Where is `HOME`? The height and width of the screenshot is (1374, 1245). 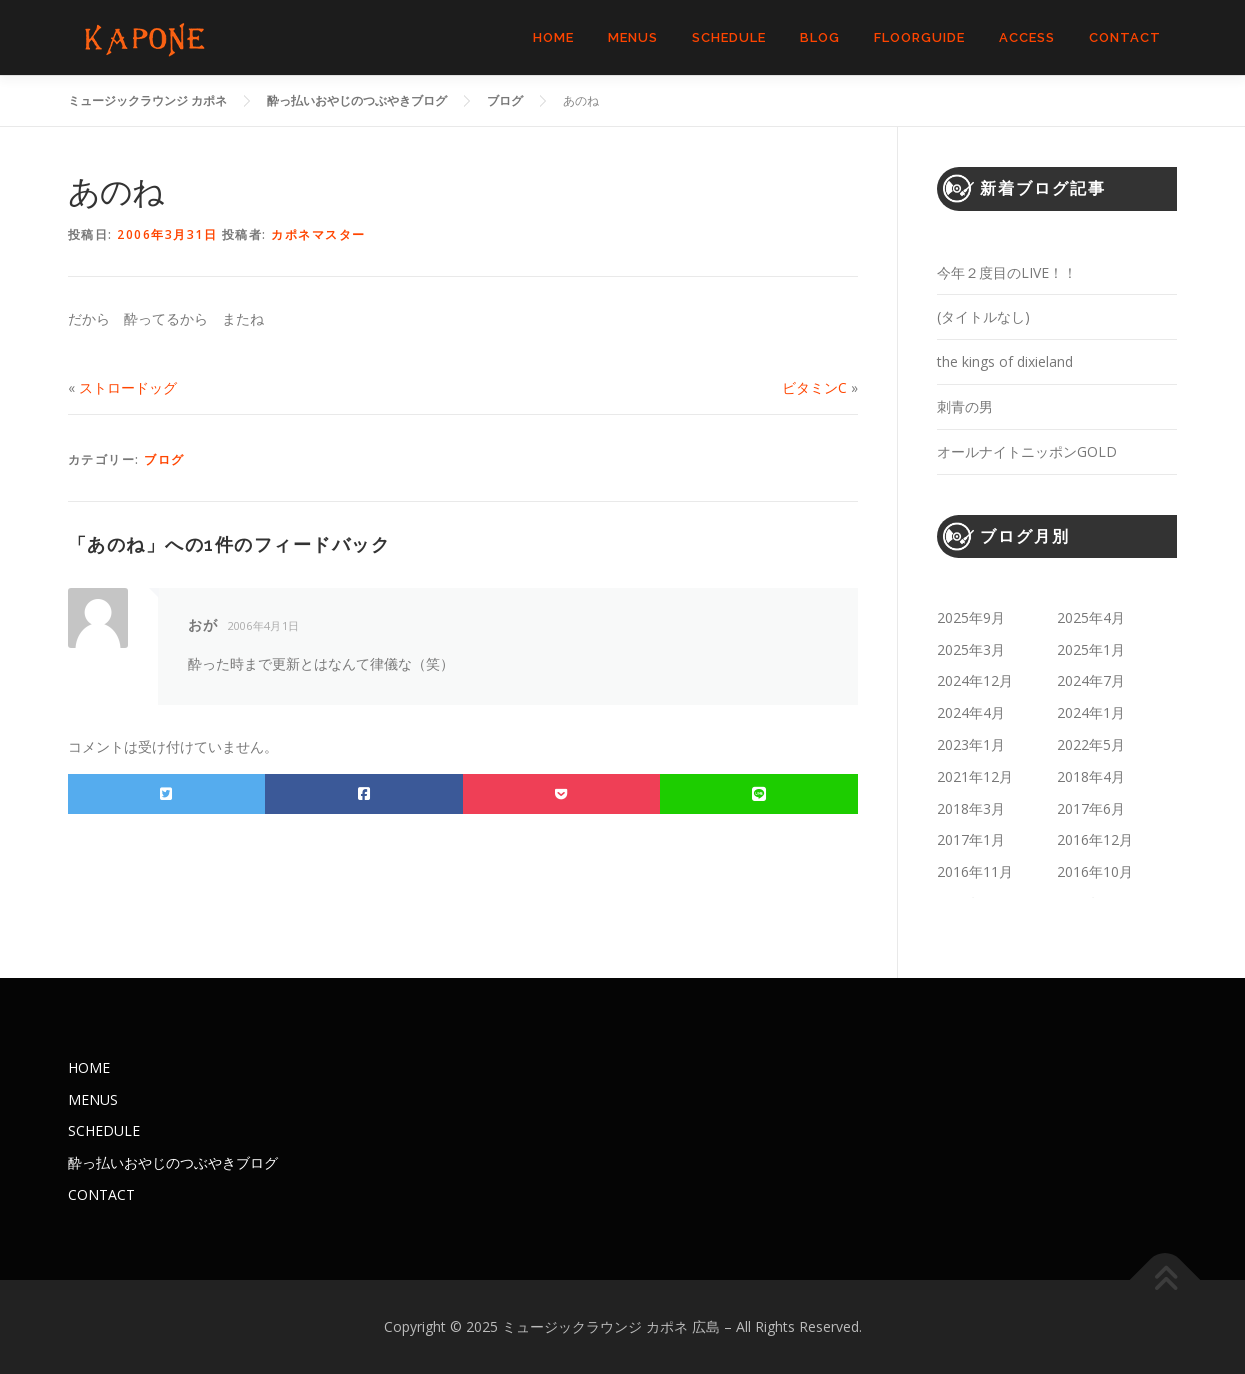
HOME is located at coordinates (553, 37).